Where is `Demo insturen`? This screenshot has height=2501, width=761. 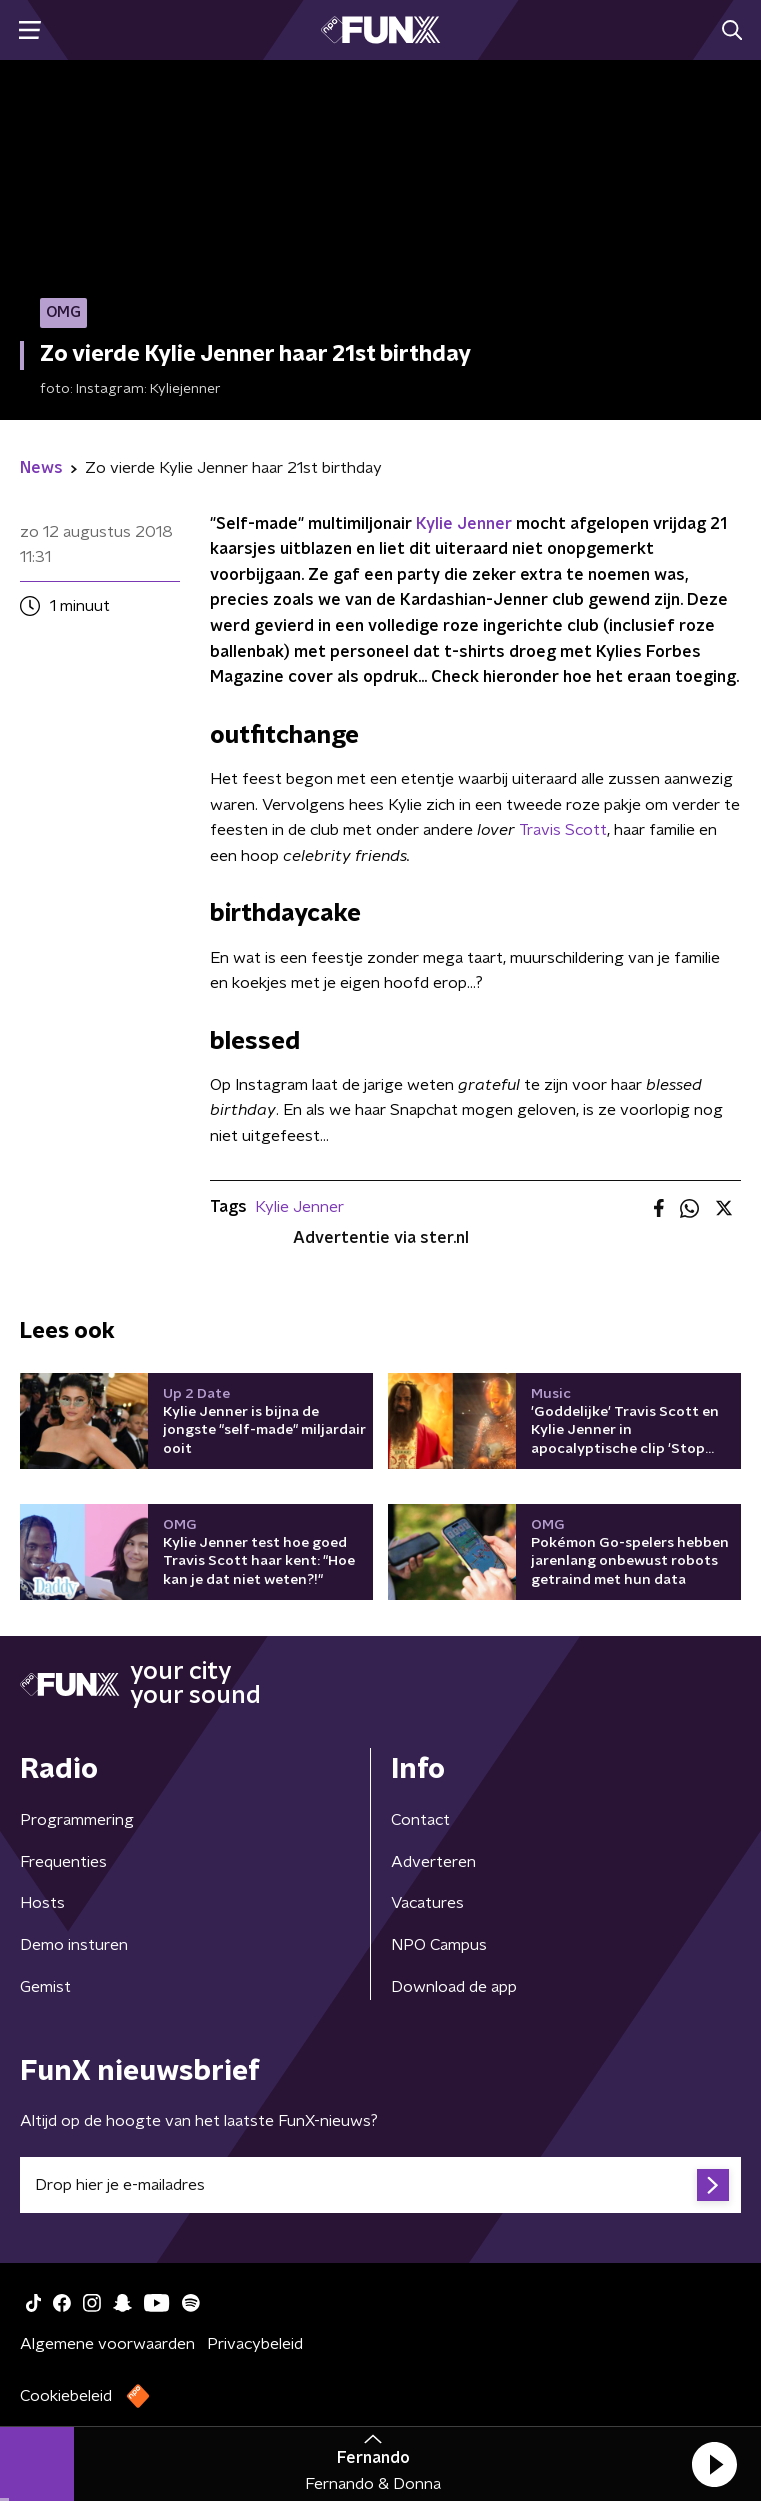
Demo insturen is located at coordinates (74, 1945).